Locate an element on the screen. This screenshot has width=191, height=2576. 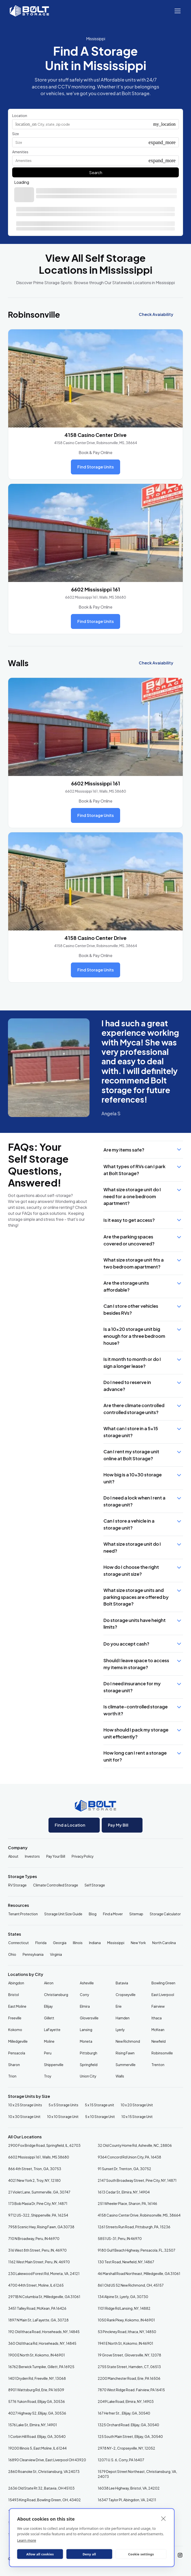
Self Storage is located at coordinates (95, 1885).